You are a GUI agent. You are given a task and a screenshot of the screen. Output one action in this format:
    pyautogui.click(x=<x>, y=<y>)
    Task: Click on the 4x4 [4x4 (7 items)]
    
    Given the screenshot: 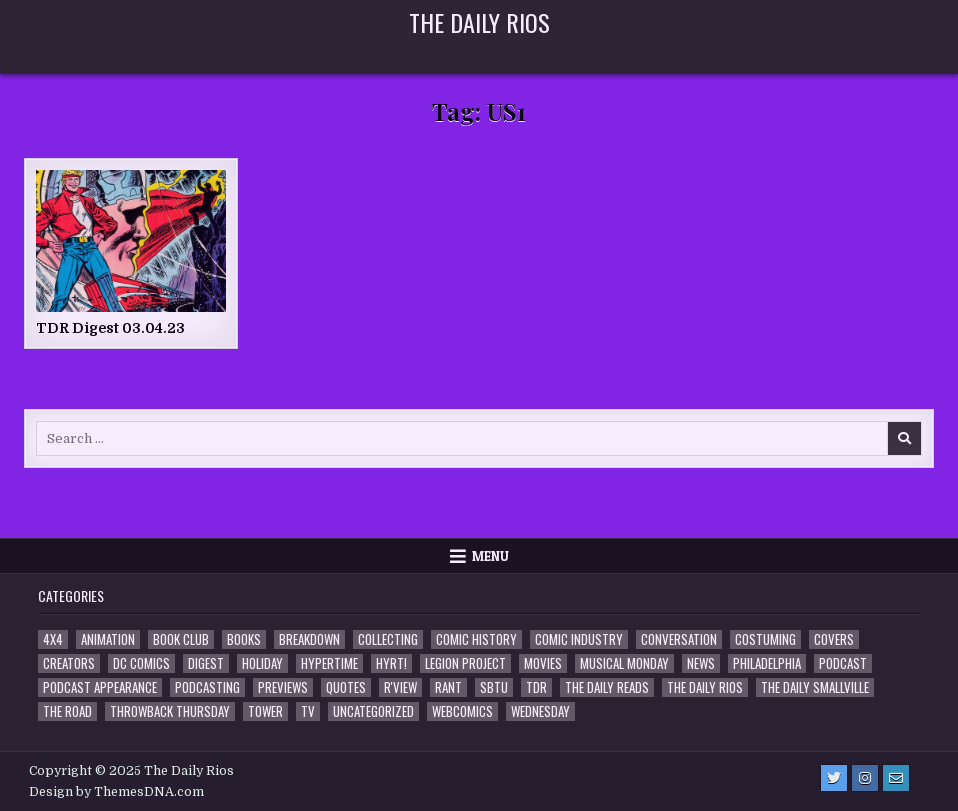 What is the action you would take?
    pyautogui.click(x=53, y=639)
    